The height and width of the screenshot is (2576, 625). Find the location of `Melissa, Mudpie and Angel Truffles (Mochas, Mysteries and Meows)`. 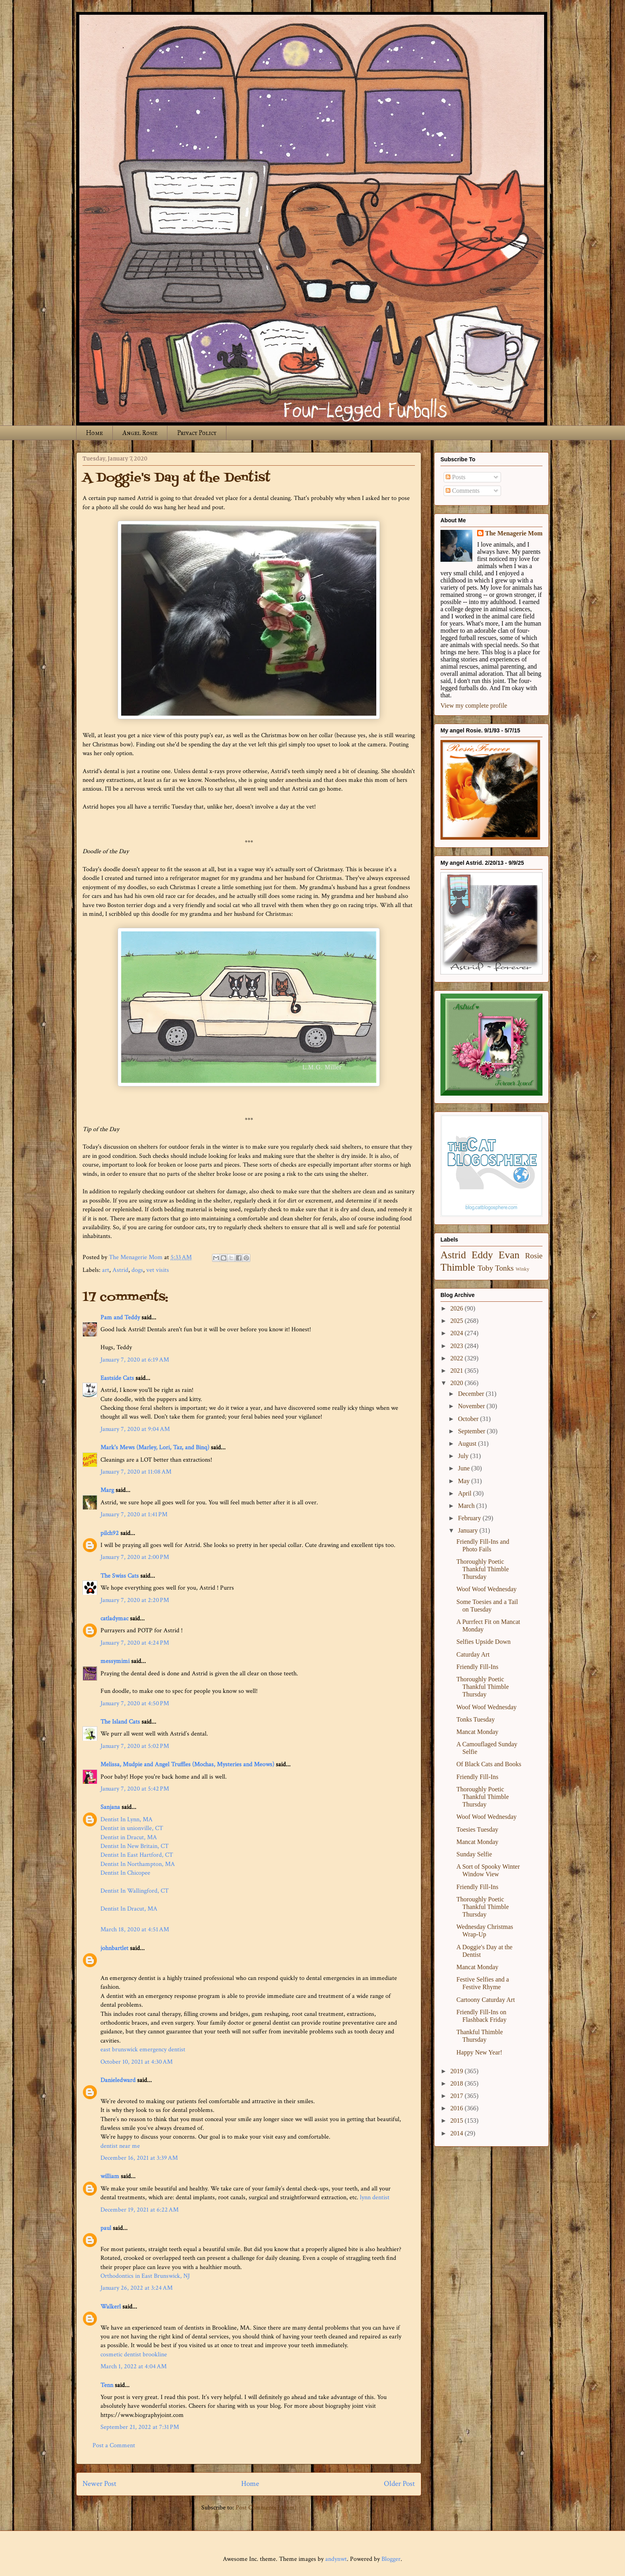

Melissa, Mudpie and Angel Truffles (Mochas, Mysteries and Meows) is located at coordinates (187, 1764).